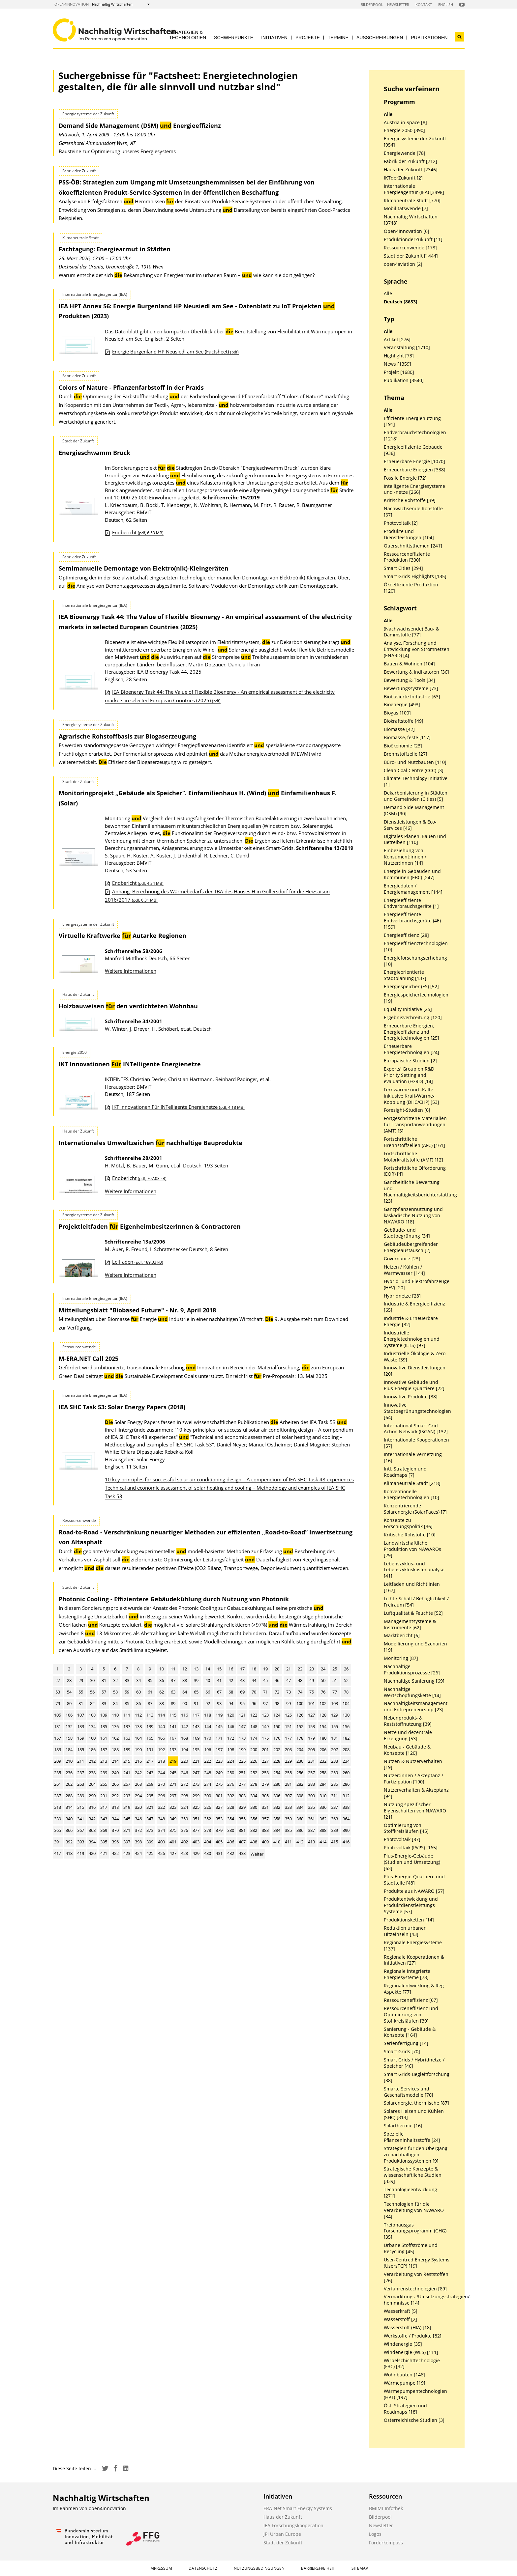 This screenshot has height=2576, width=517. I want to click on 46, so click(277, 1680).